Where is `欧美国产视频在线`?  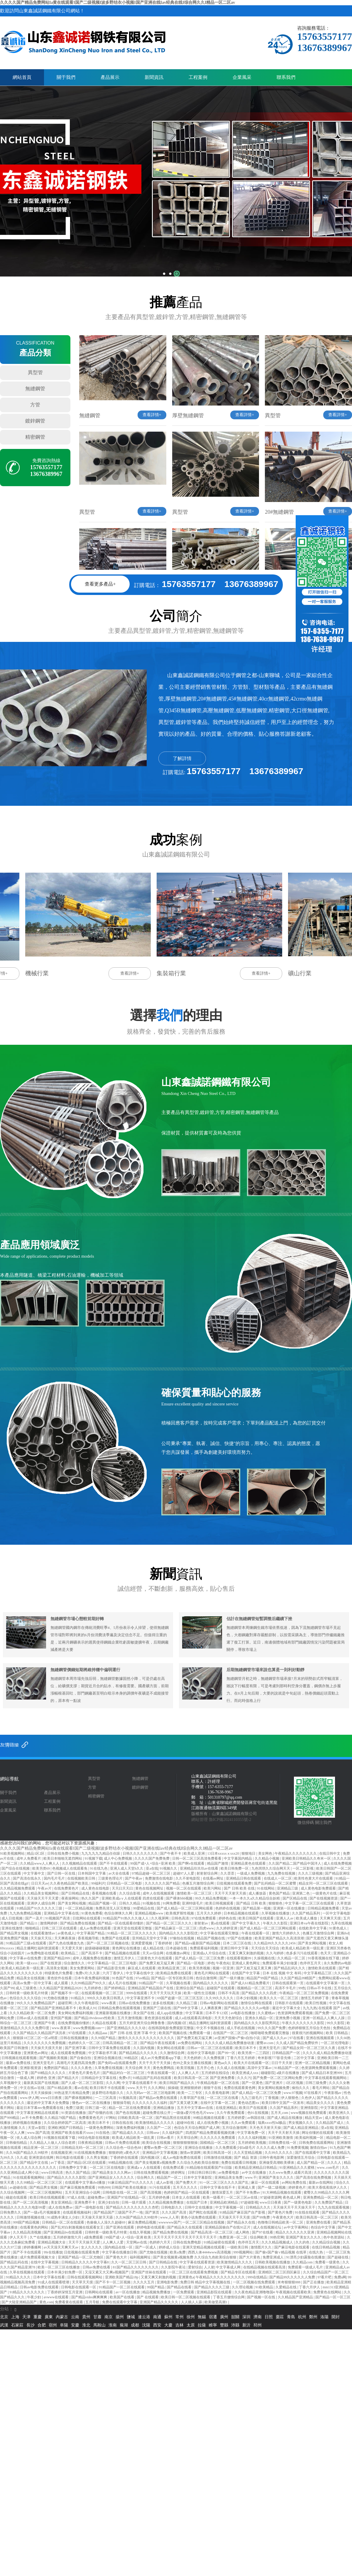
欧美国产视频在线 is located at coordinates (173, 2033).